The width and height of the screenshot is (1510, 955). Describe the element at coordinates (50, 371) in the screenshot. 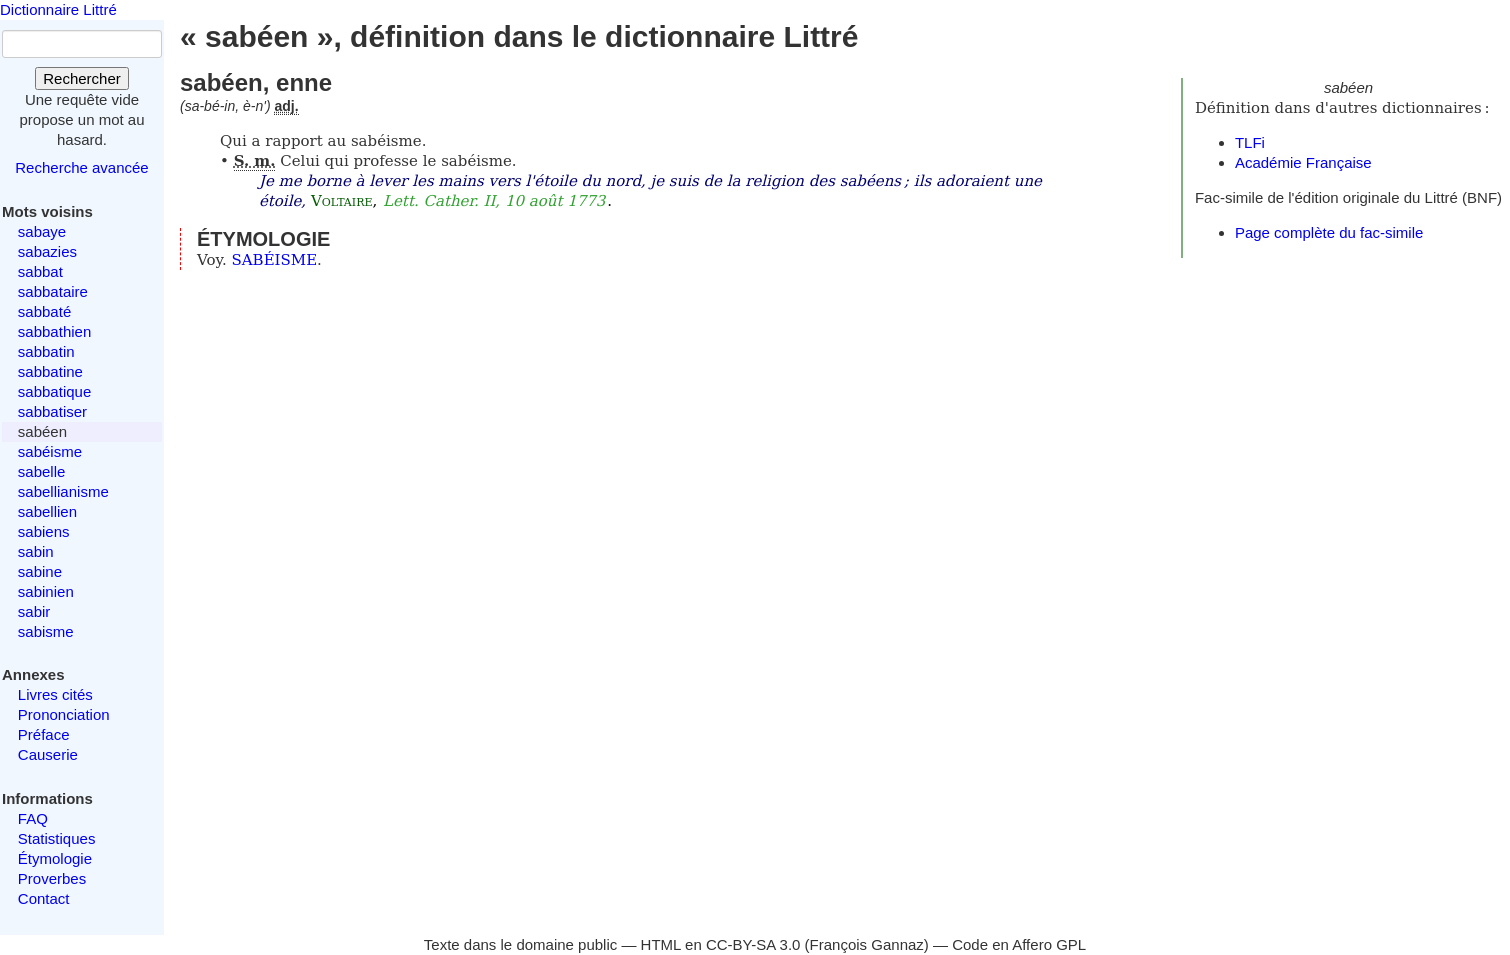

I see `sabbatine` at that location.